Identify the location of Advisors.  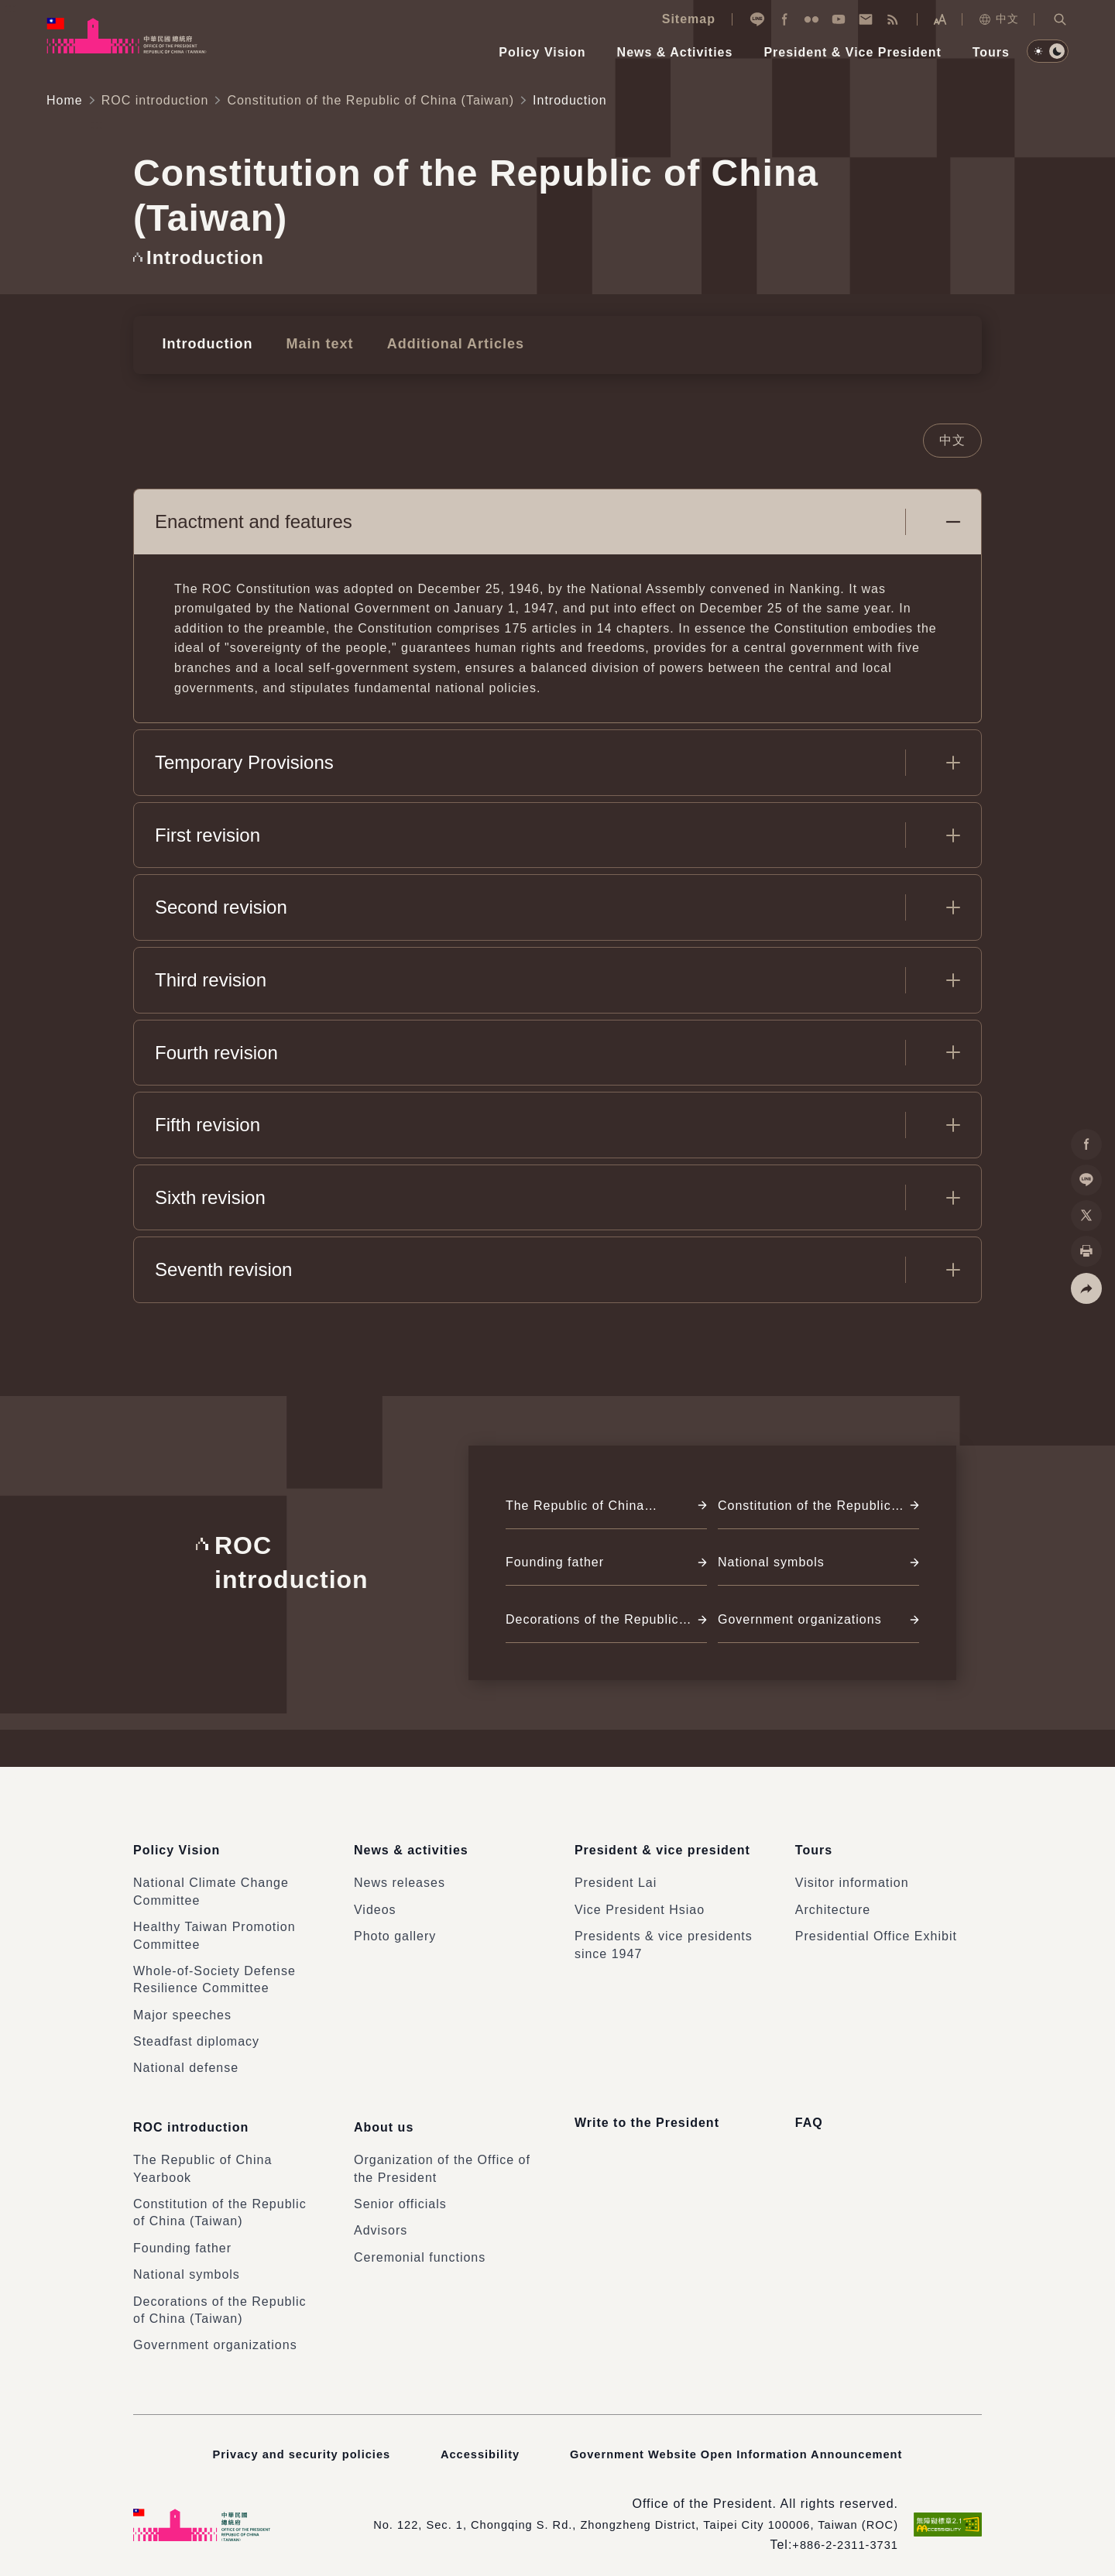
(380, 2220).